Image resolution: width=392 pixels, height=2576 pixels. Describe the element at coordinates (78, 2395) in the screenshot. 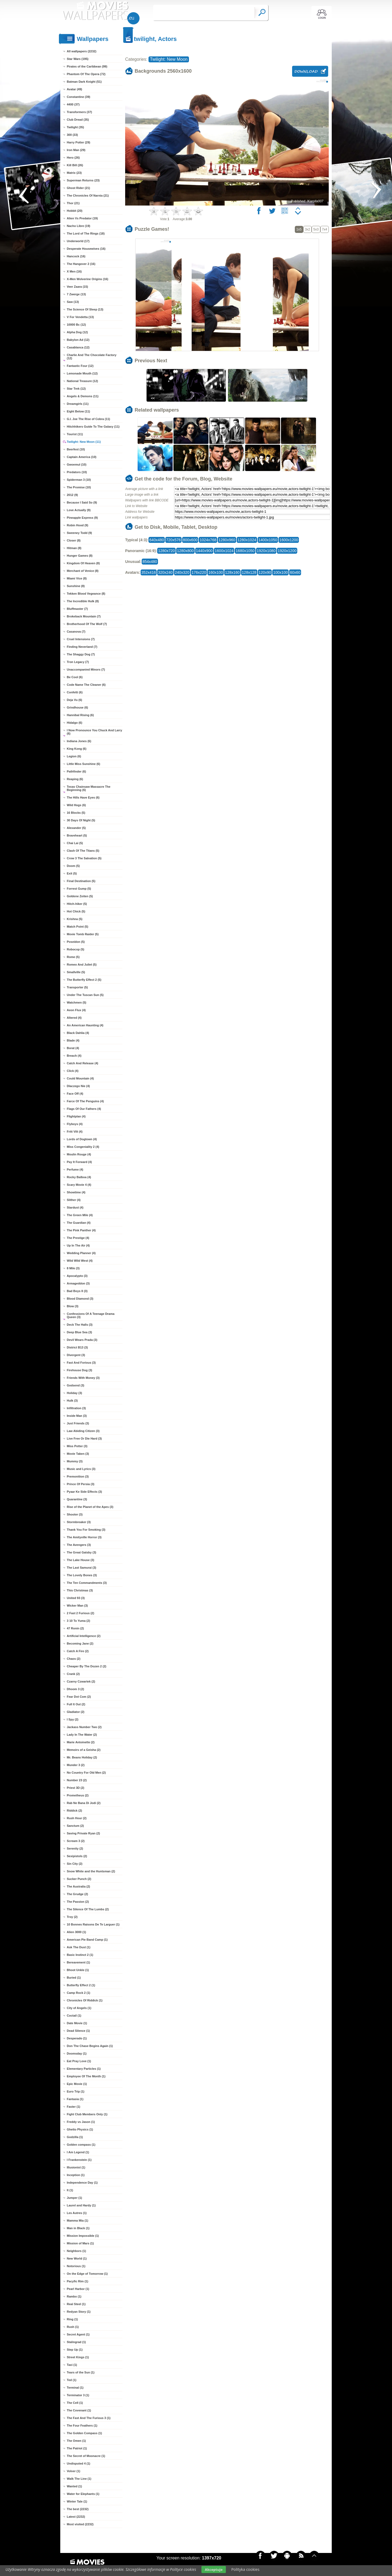

I see `Terminator 3 (1)` at that location.